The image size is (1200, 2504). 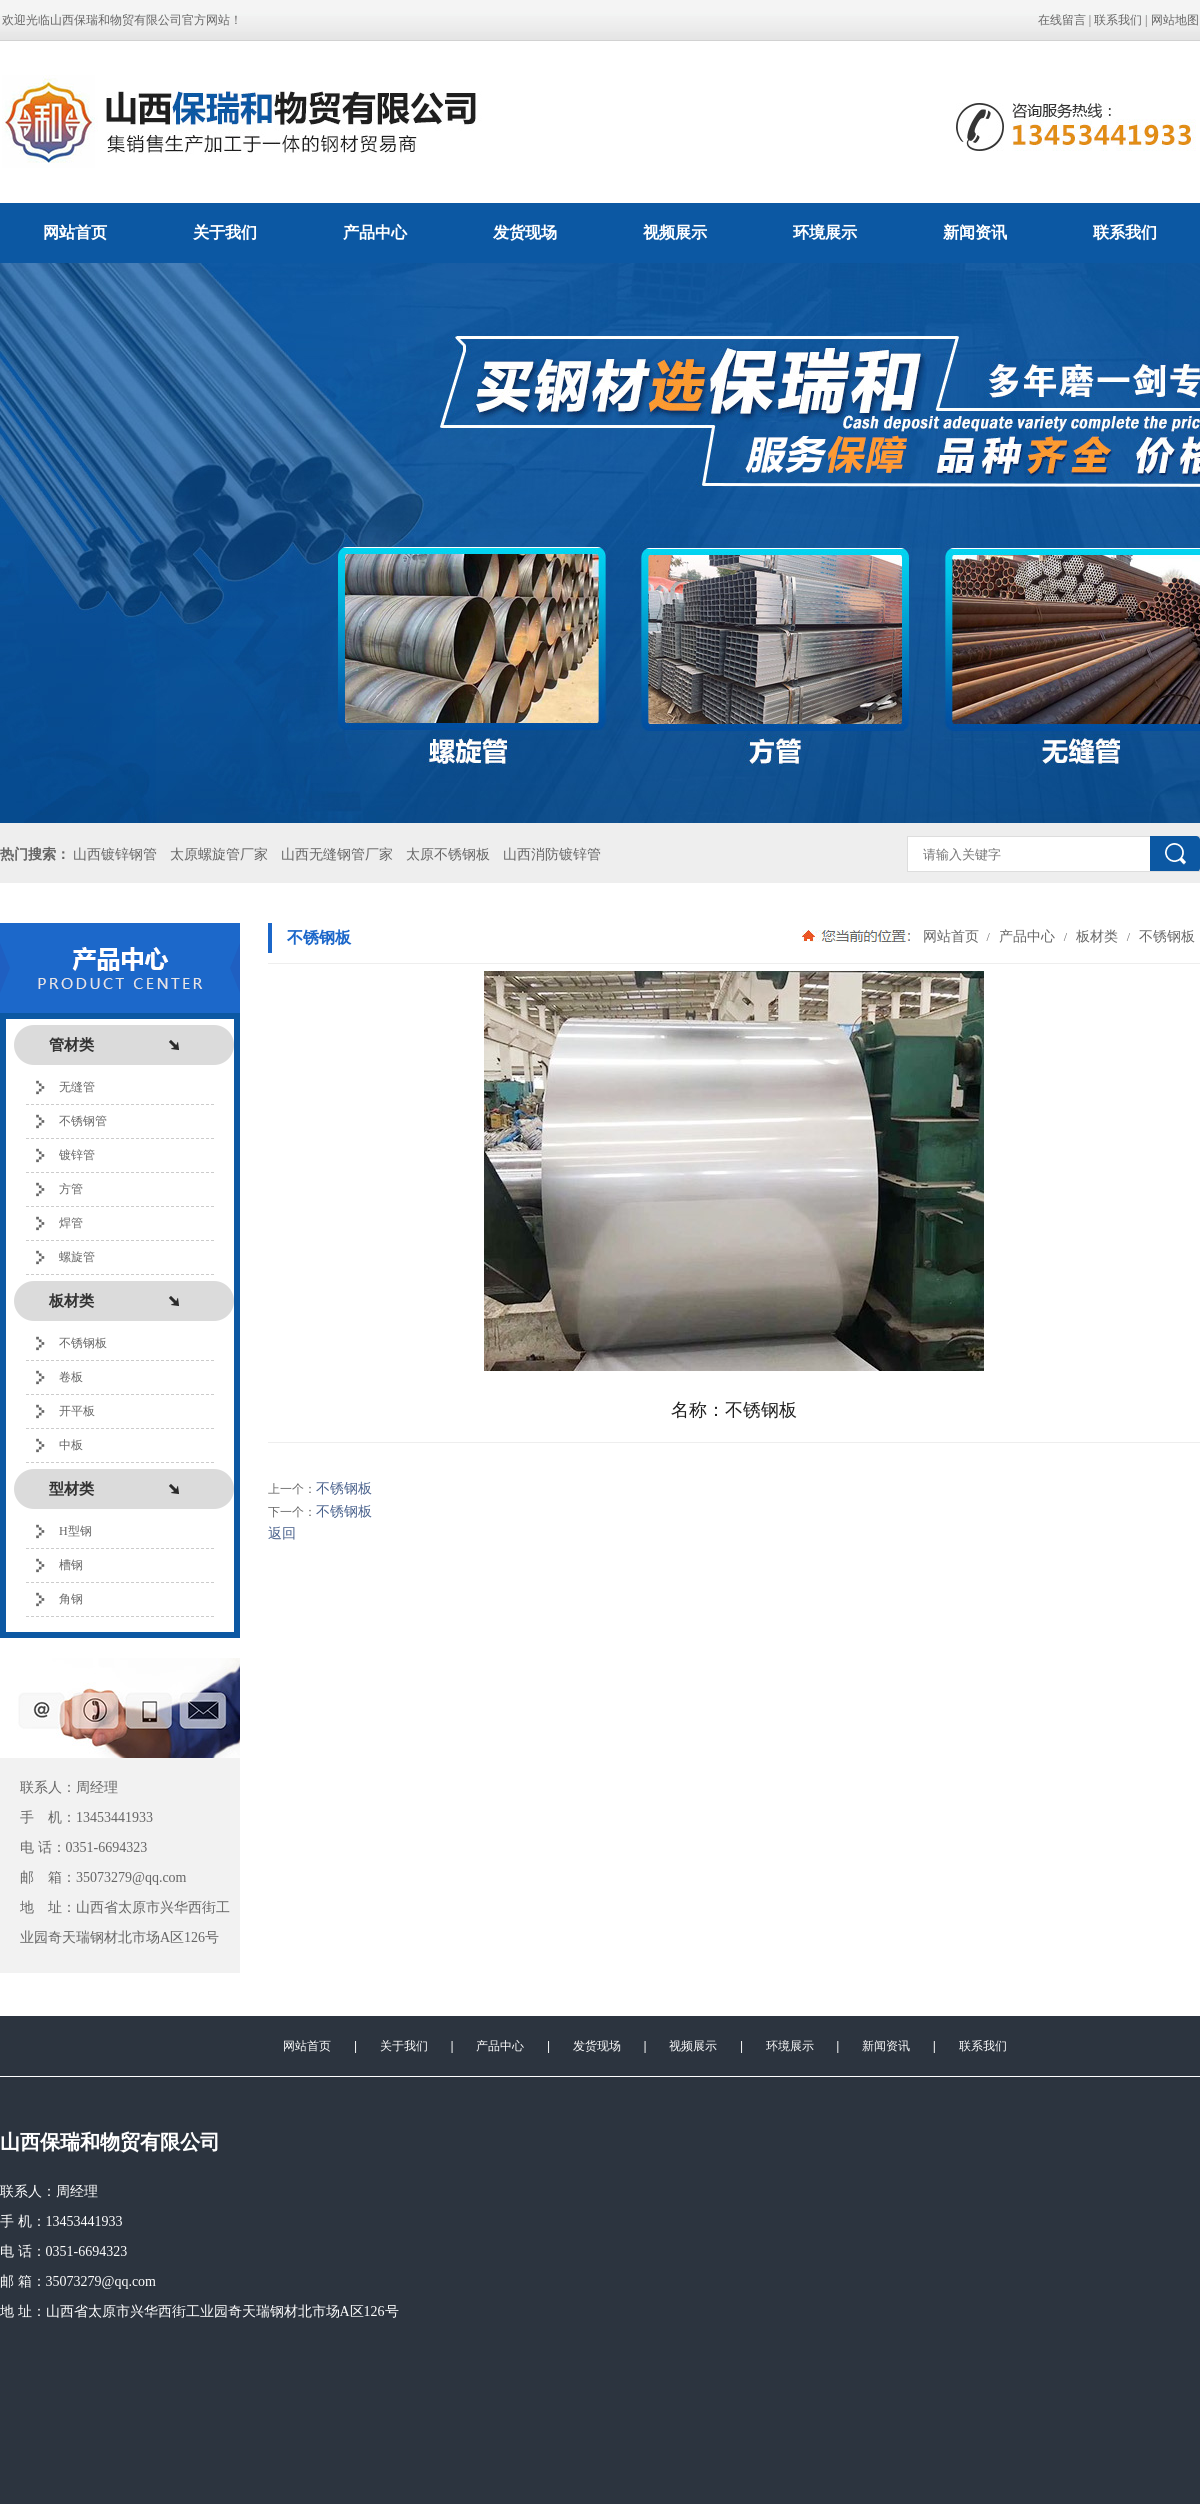 What do you see at coordinates (71, 1445) in the screenshot?
I see `中板` at bounding box center [71, 1445].